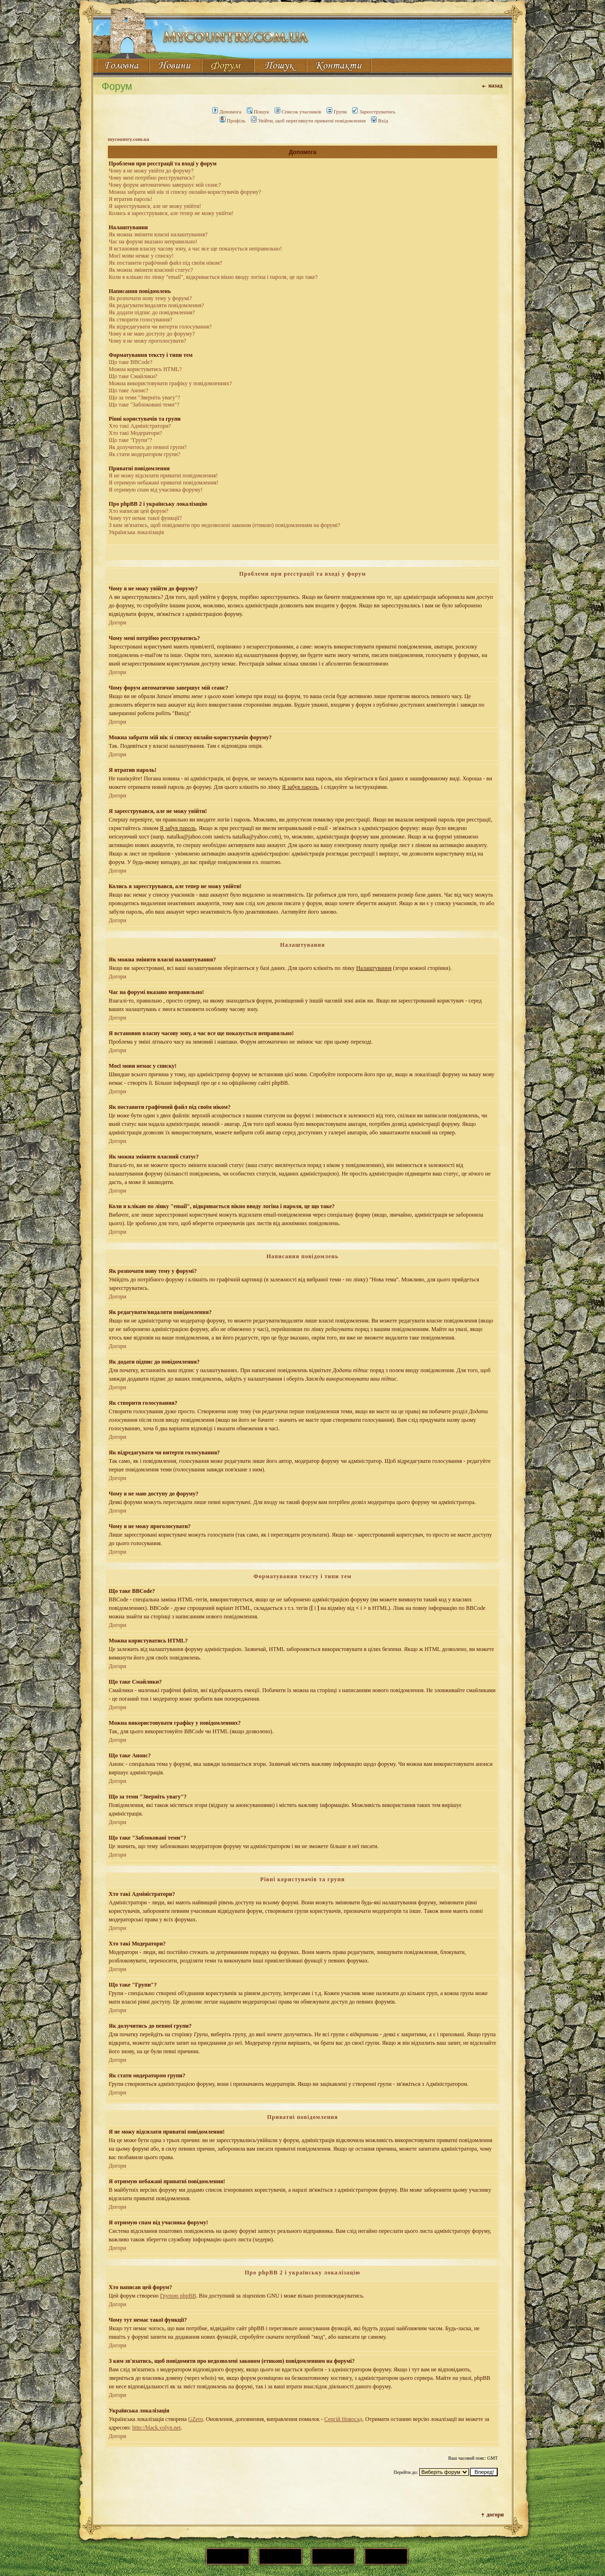  What do you see at coordinates (379, 120) in the screenshot?
I see `Вхід` at bounding box center [379, 120].